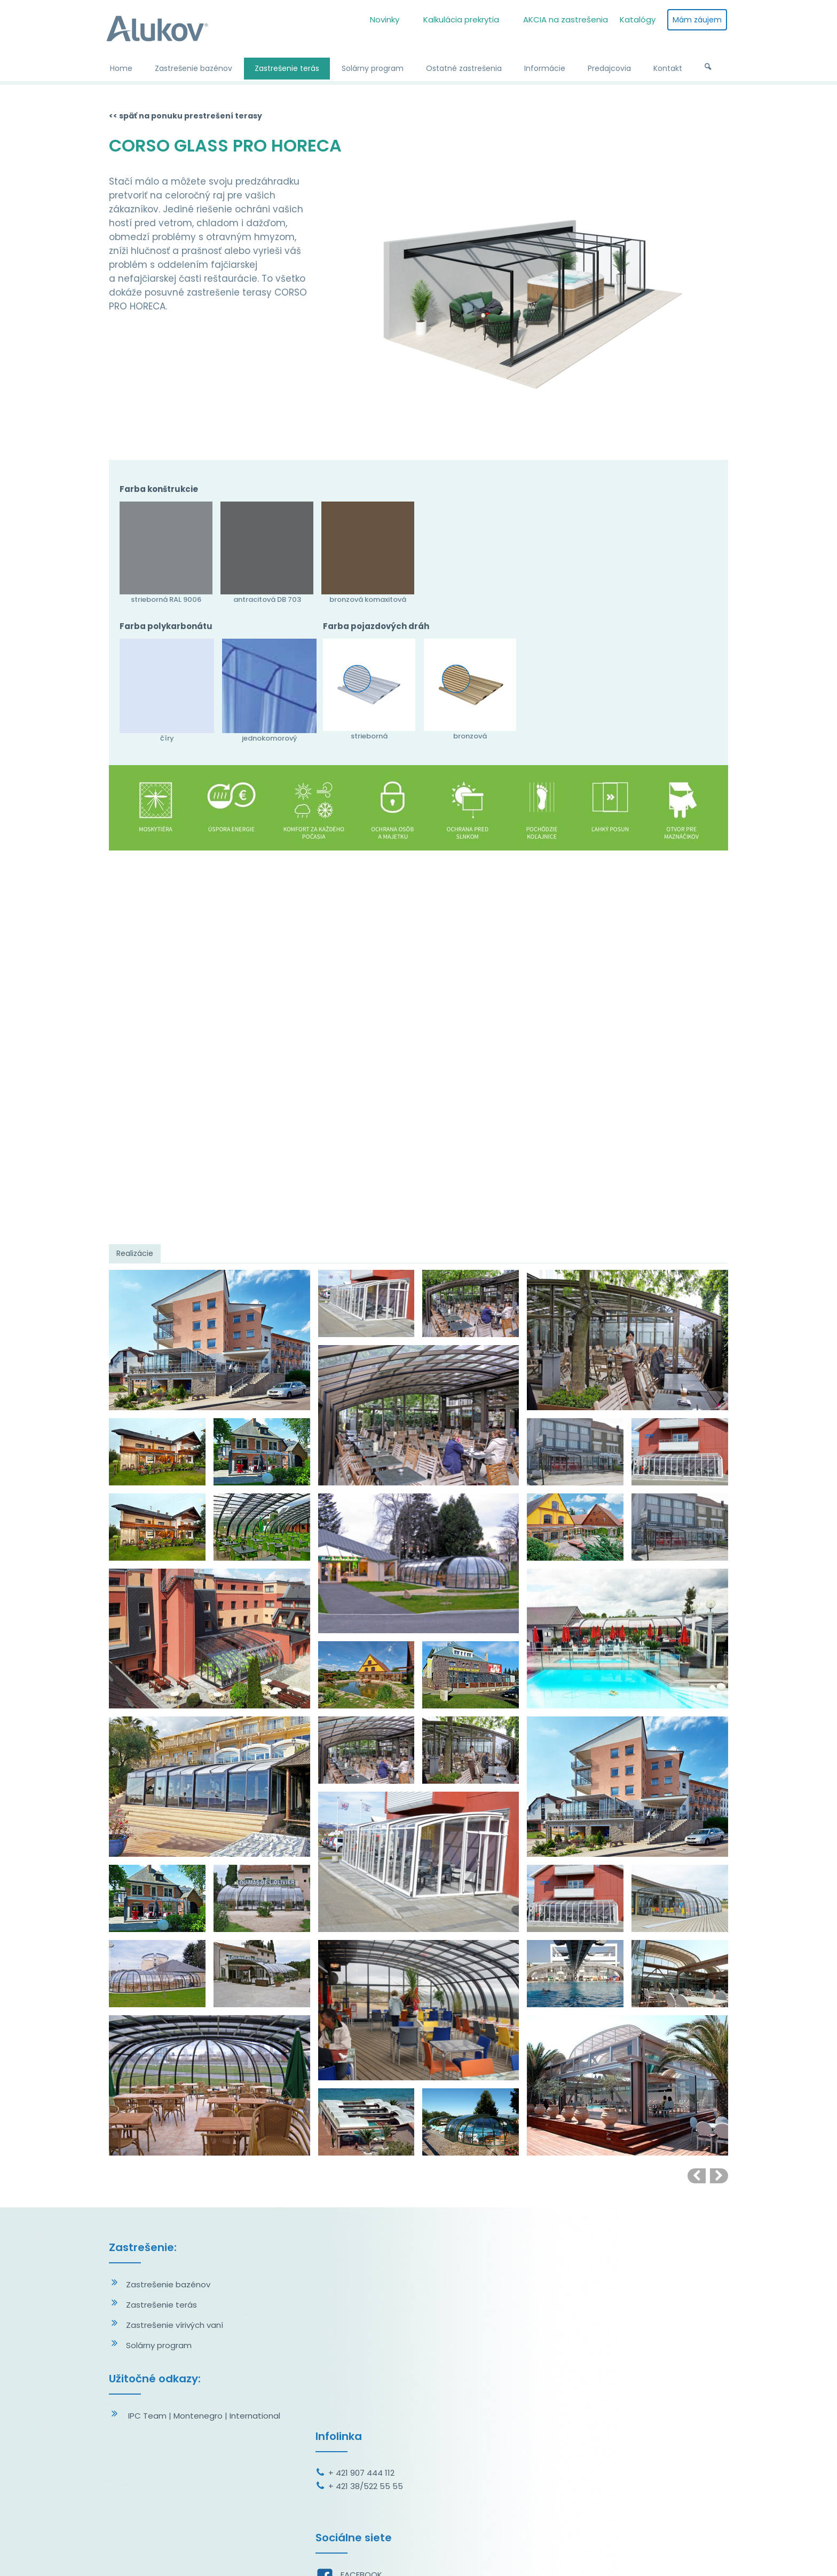  I want to click on IPC Team, so click(147, 2415).